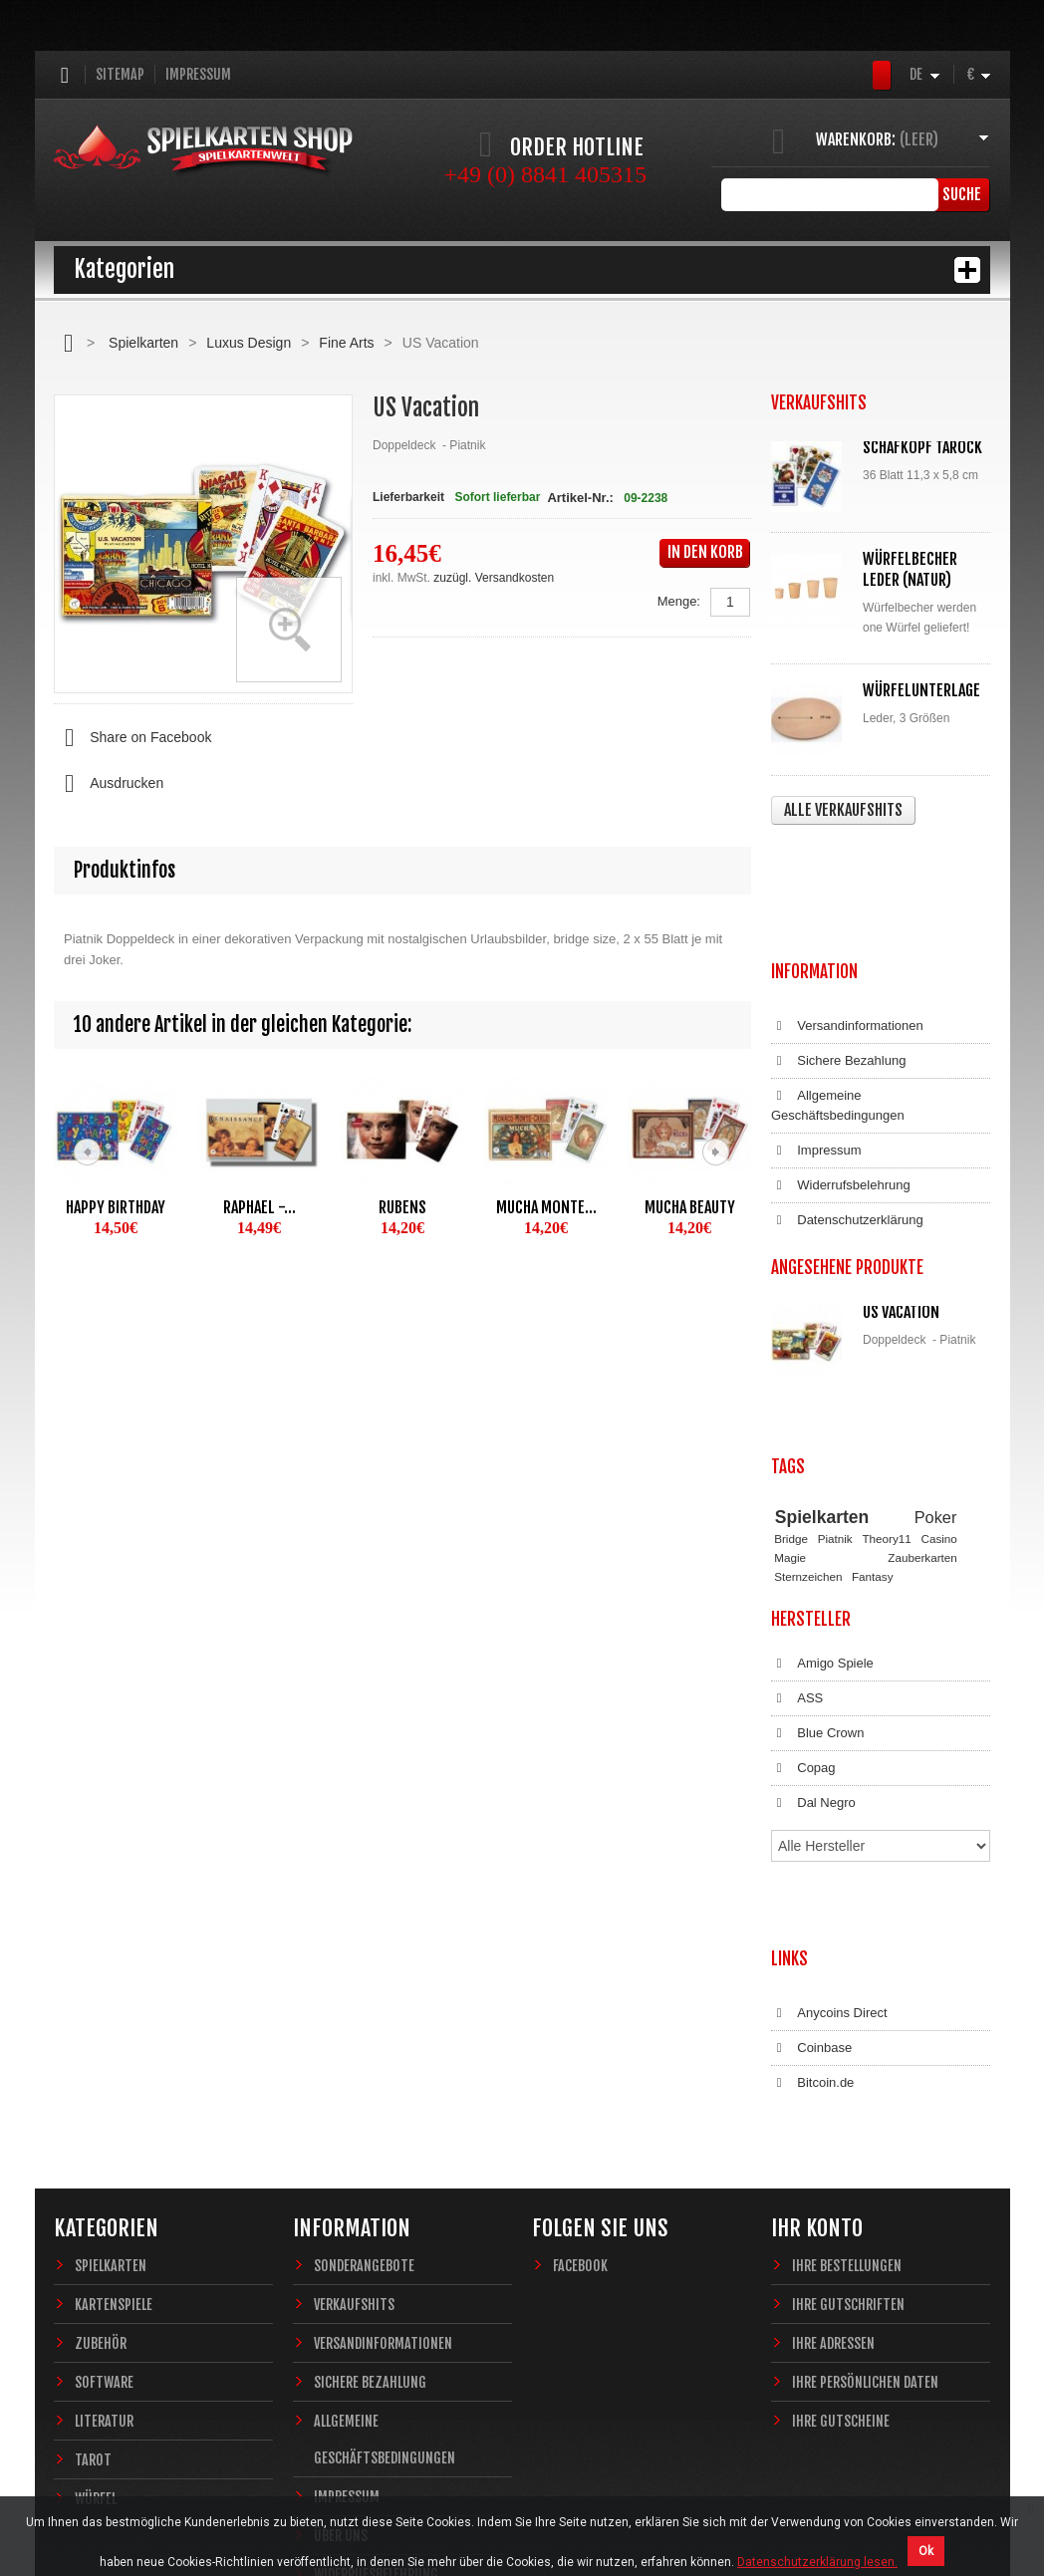  I want to click on Copag, so click(803, 1600).